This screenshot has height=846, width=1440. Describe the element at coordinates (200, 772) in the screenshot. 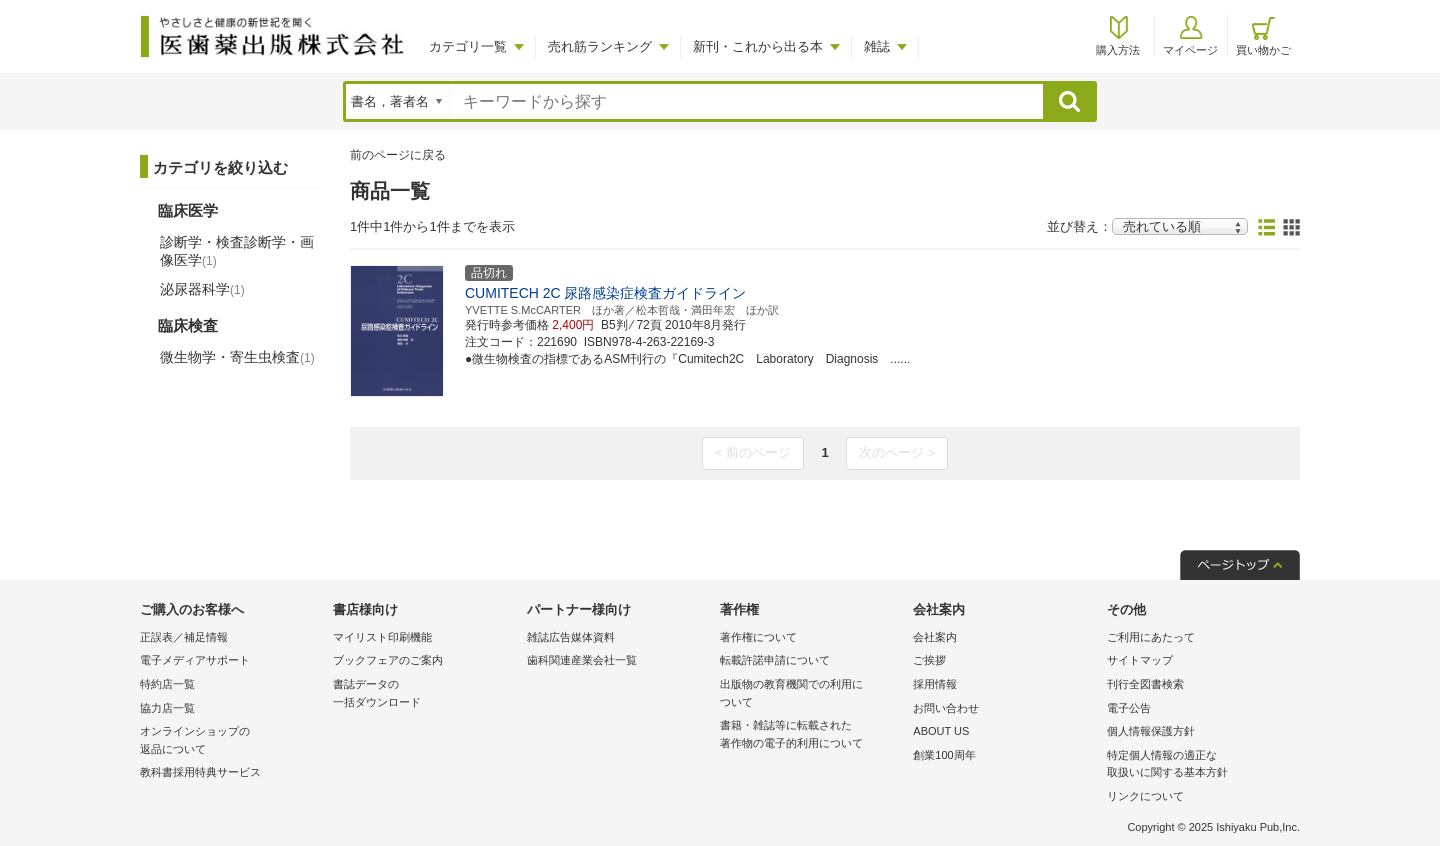

I see `教科書採用特典サービス` at that location.